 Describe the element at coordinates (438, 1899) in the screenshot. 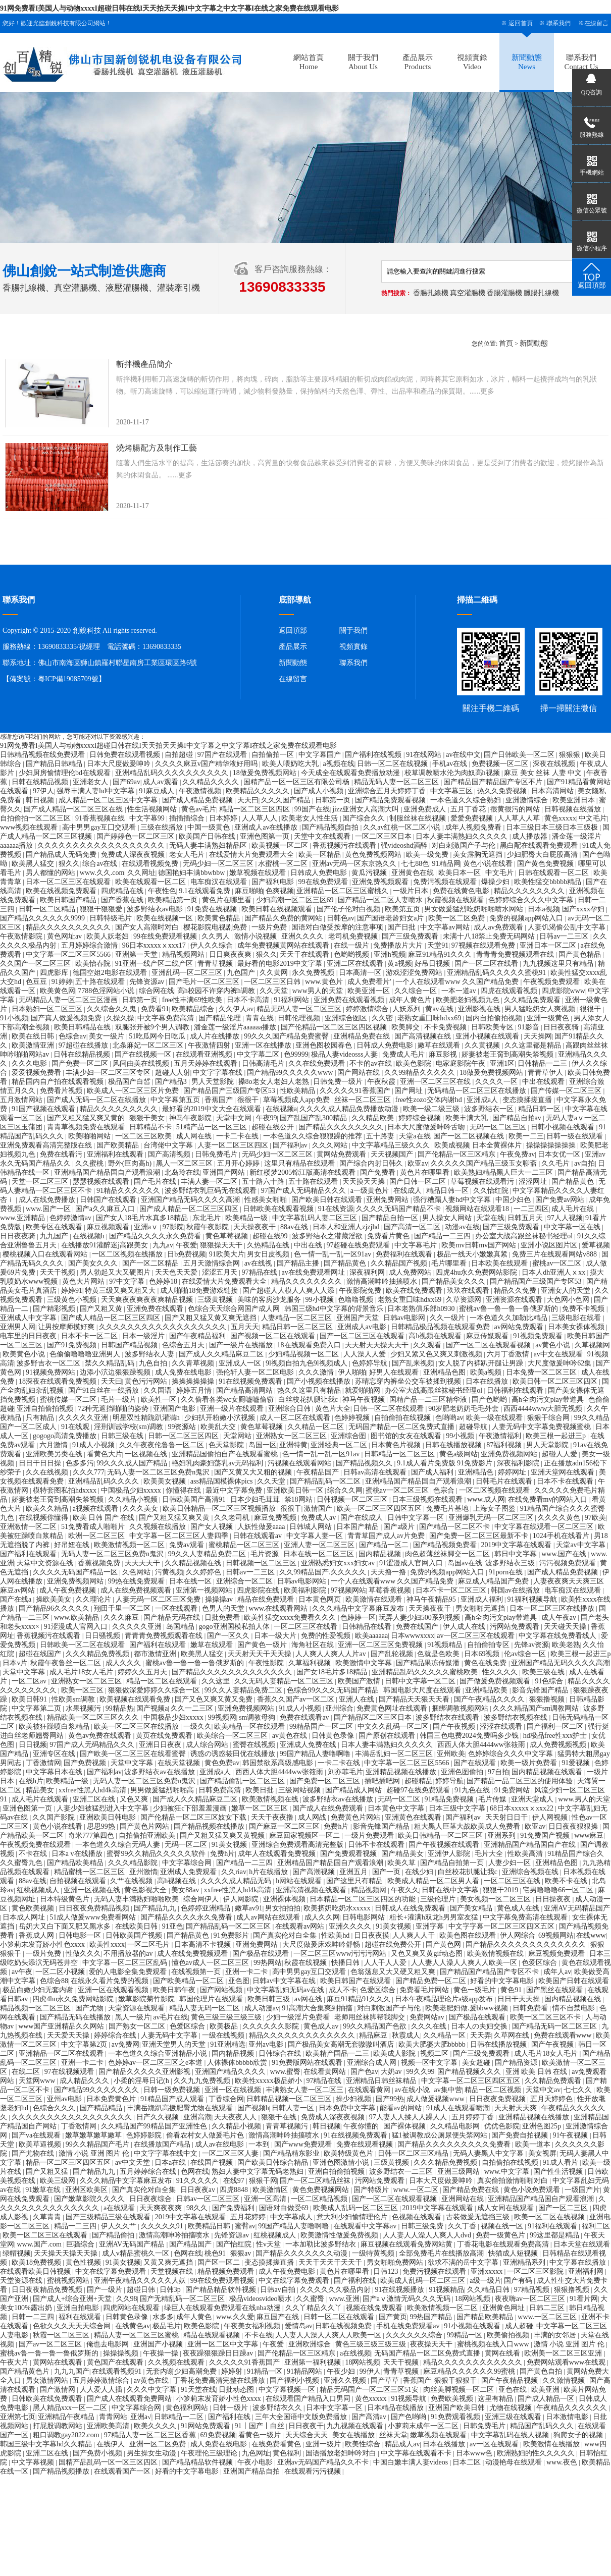

I see `三级伦理片` at that location.